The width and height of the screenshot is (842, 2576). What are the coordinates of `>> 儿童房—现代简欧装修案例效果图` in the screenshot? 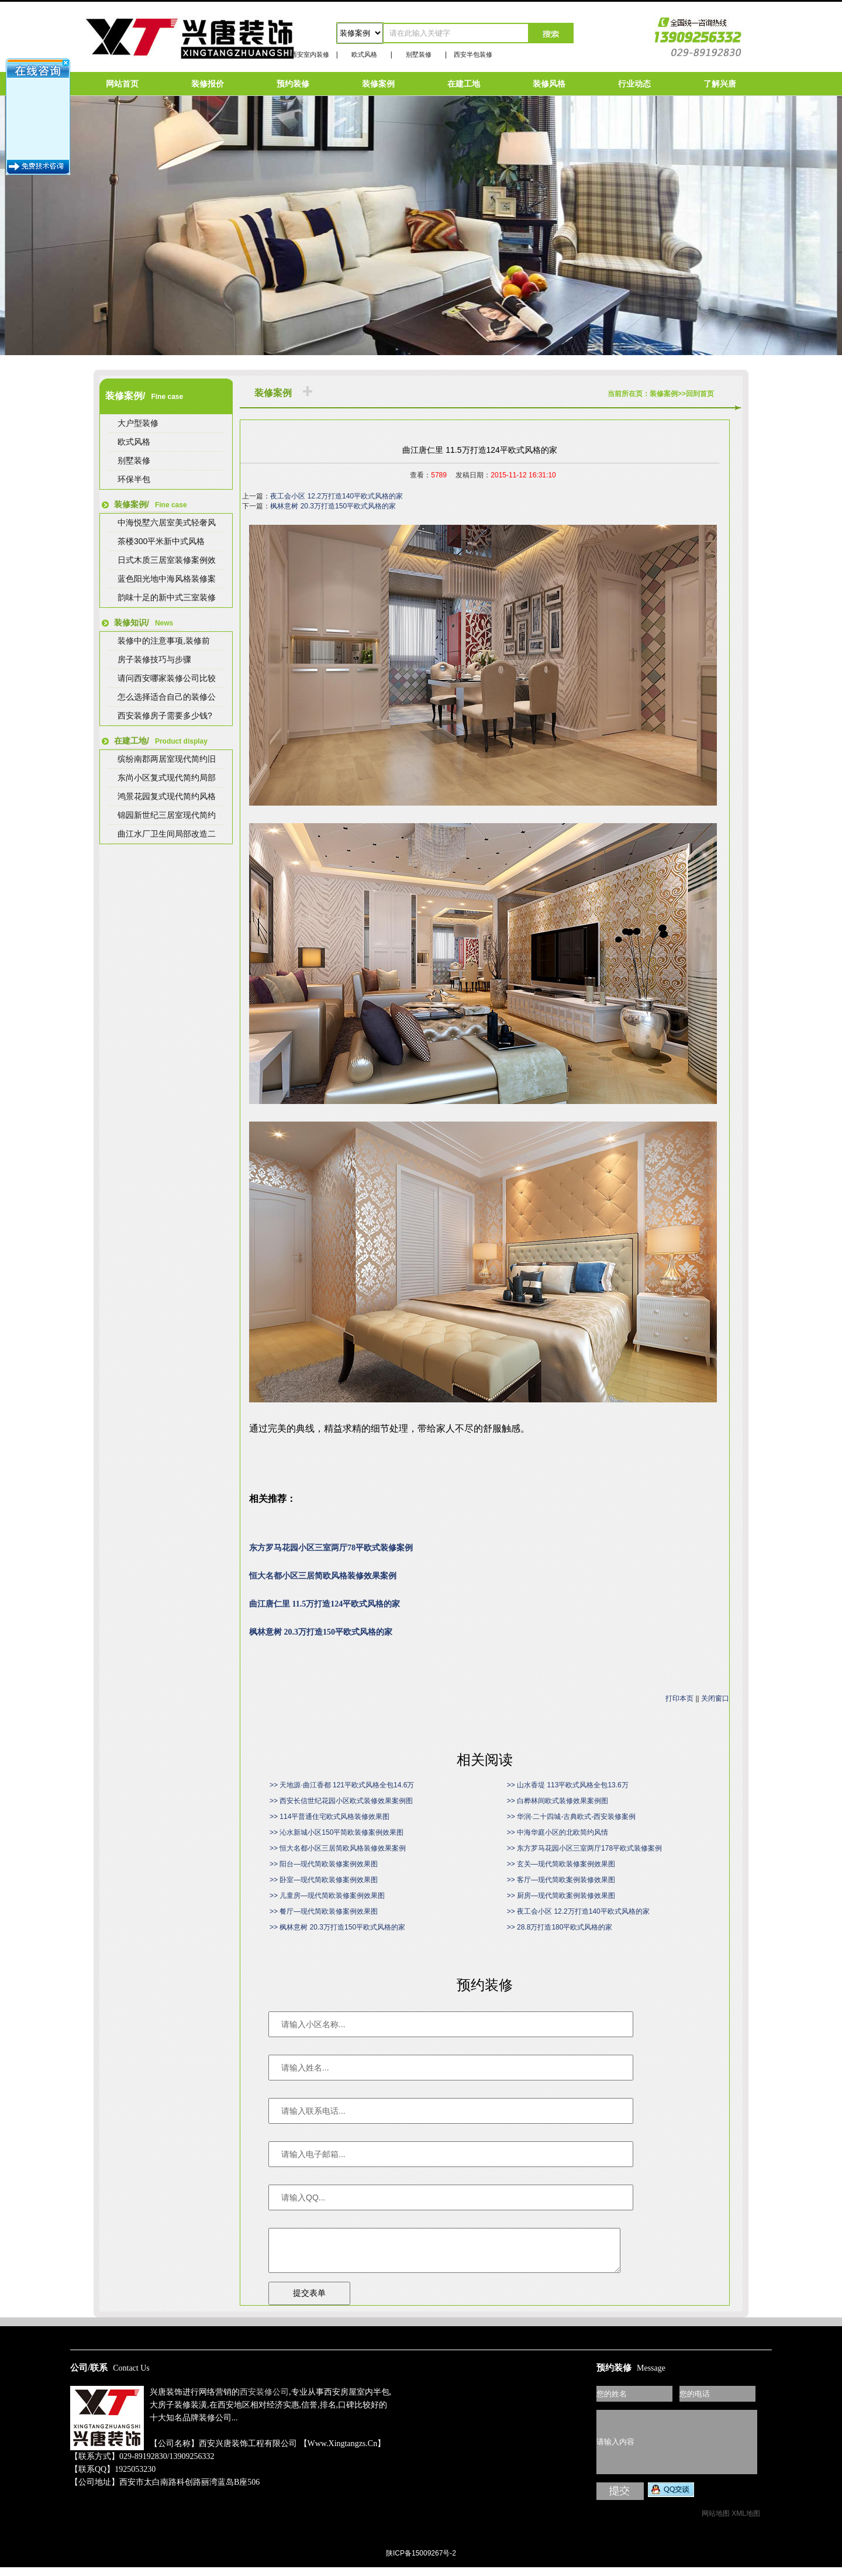 It's located at (327, 1895).